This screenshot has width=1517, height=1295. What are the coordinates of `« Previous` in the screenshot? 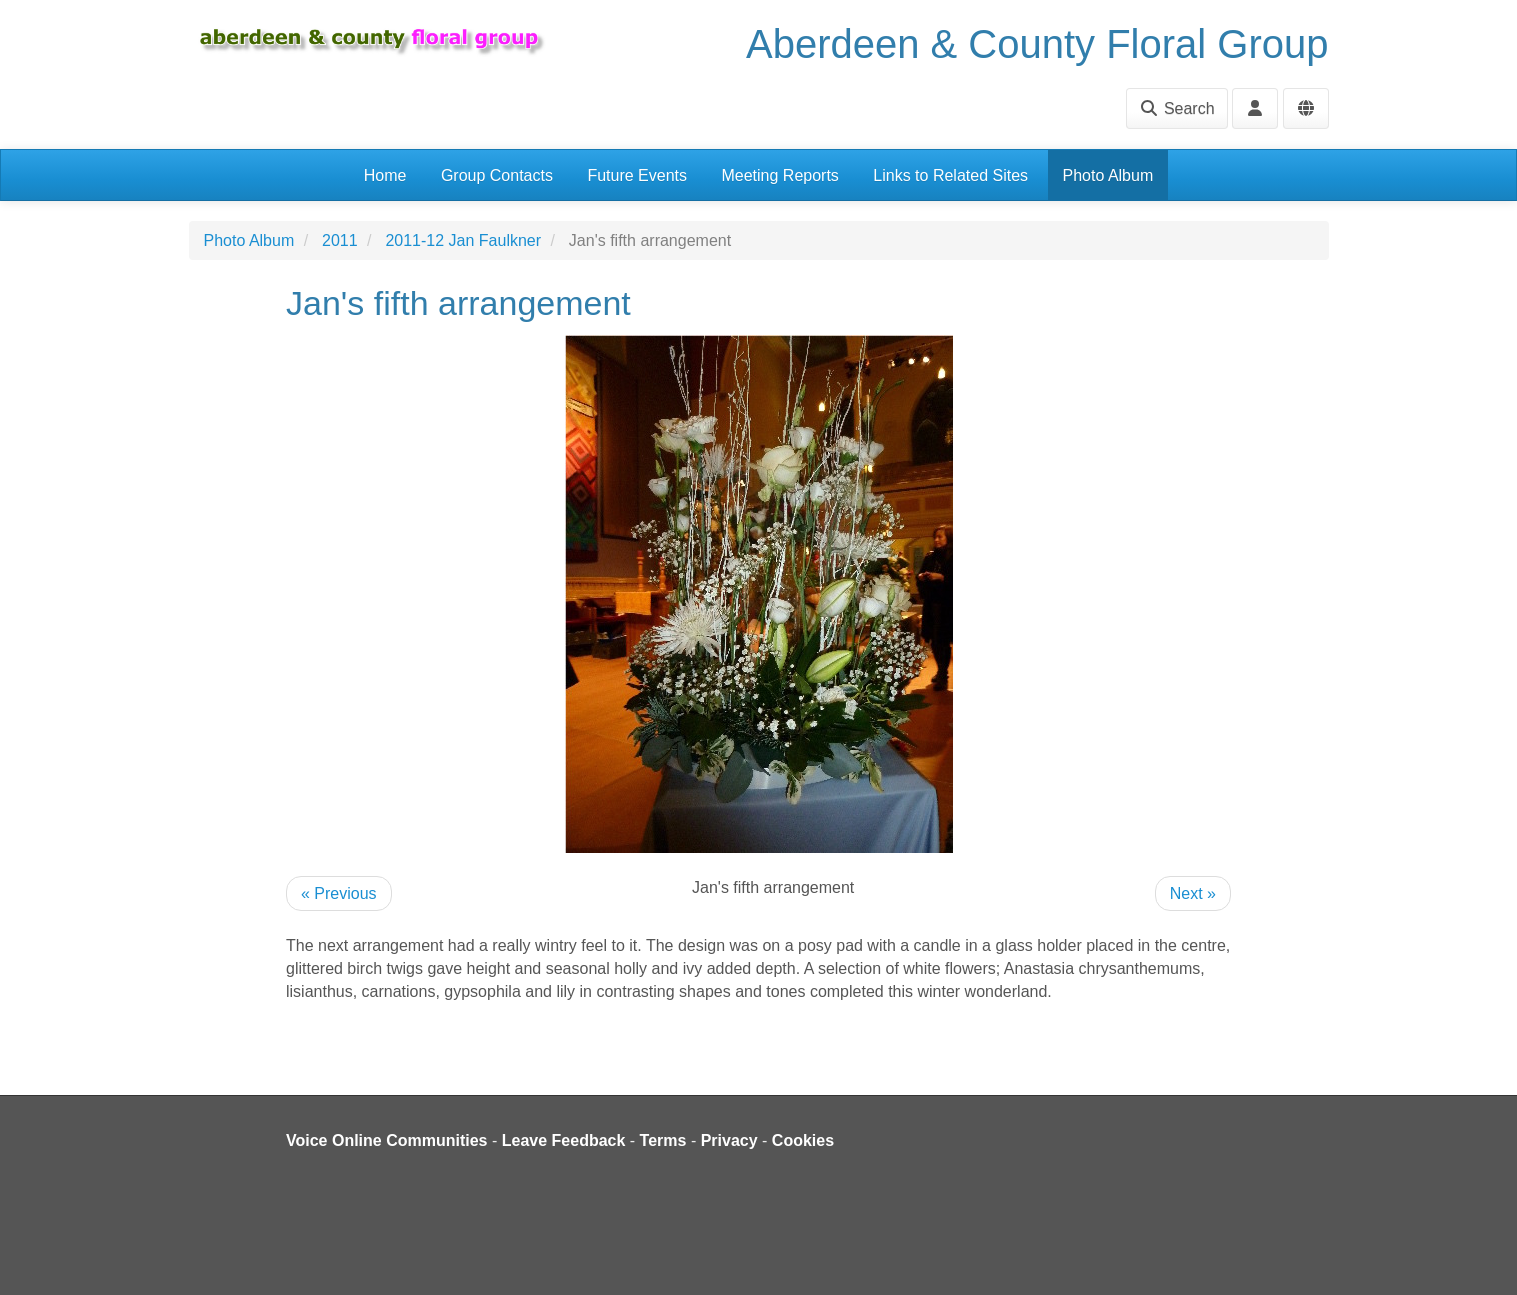 It's located at (339, 893).